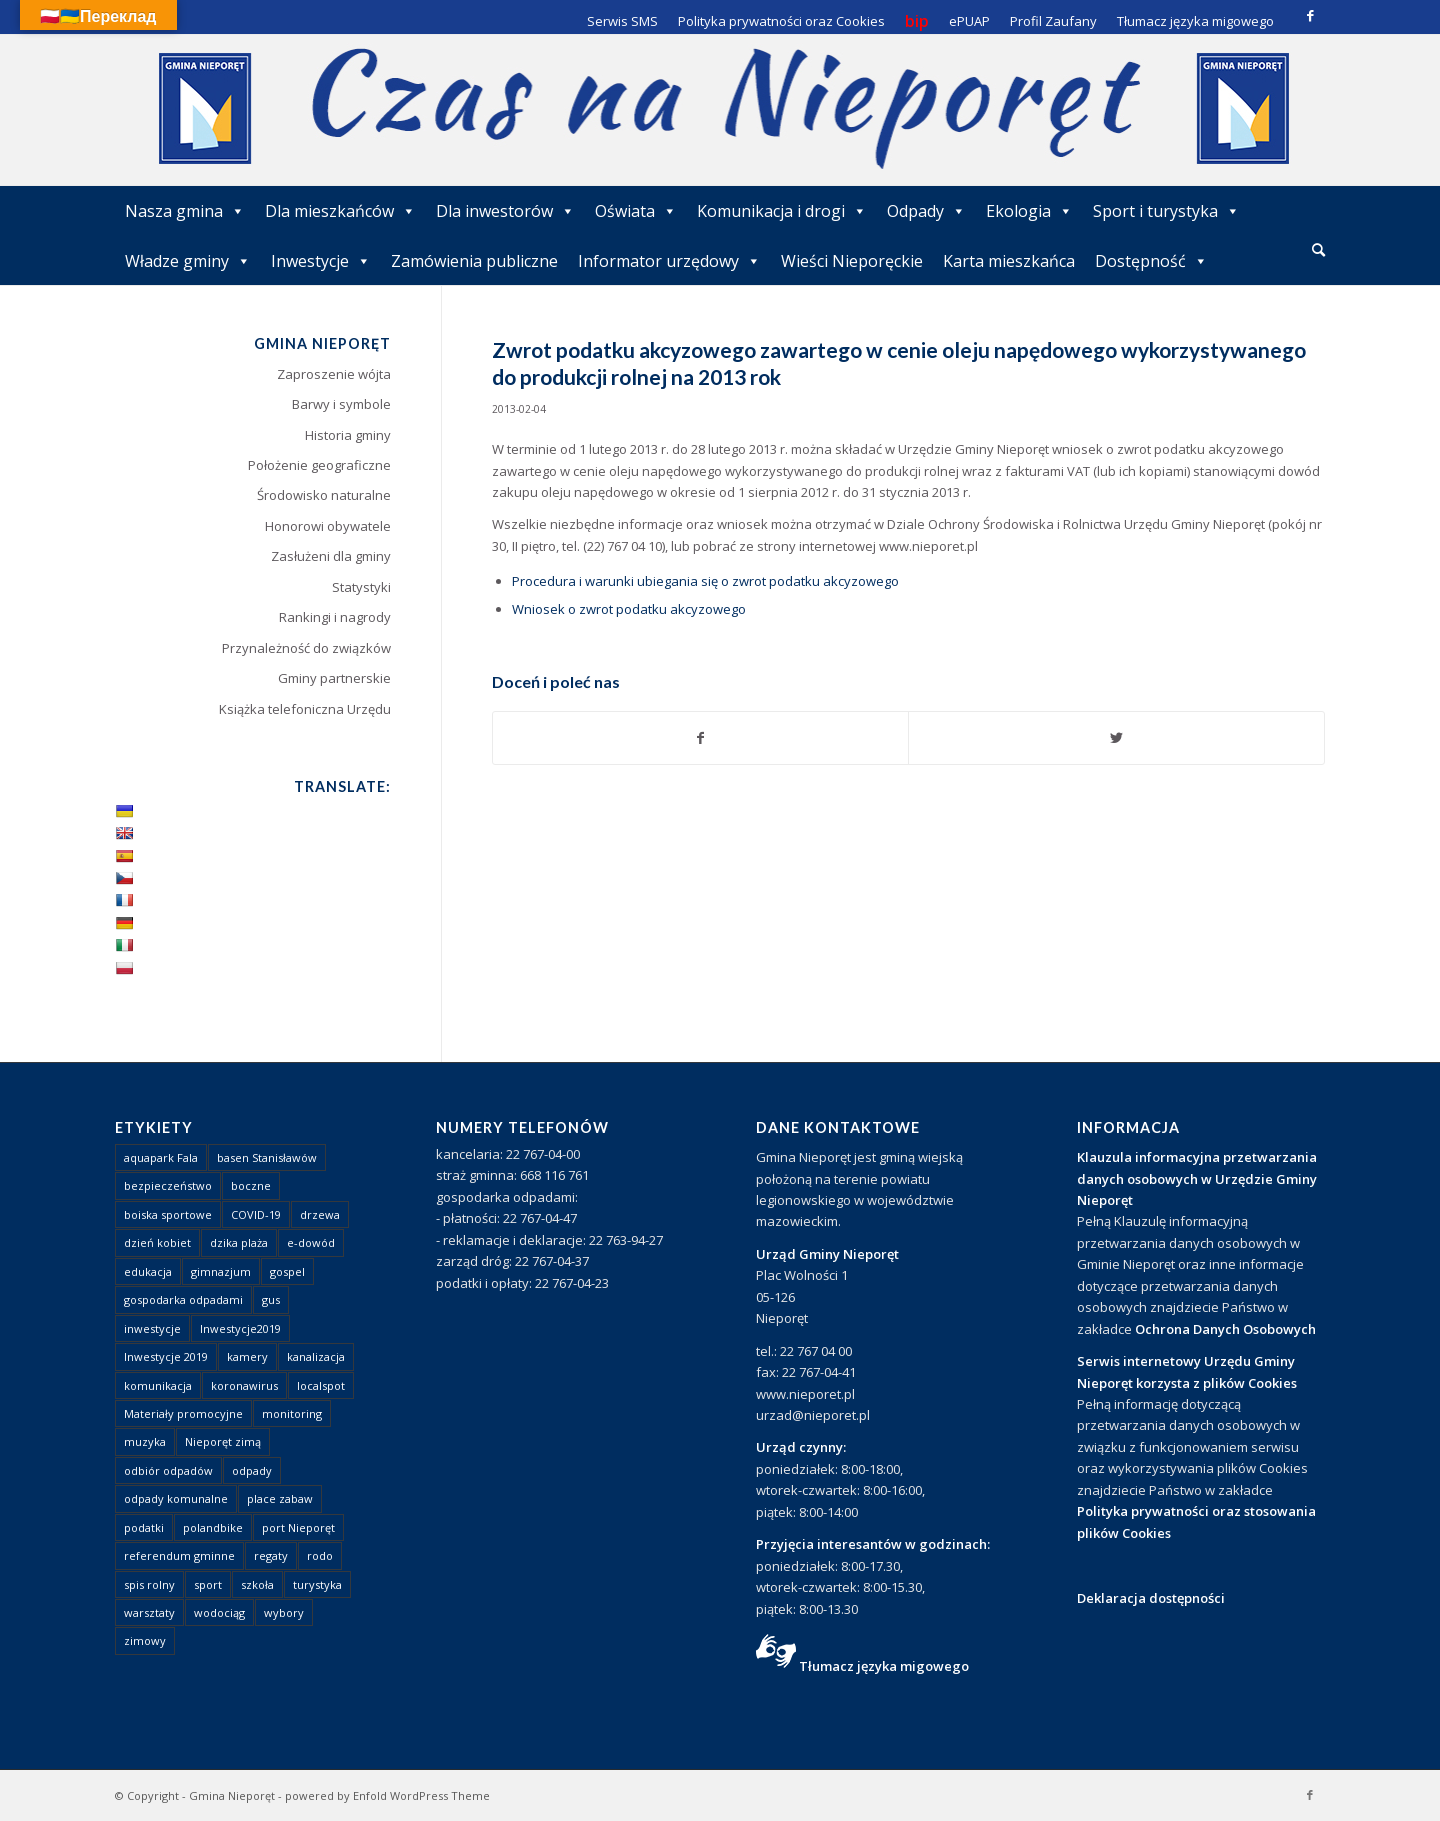 This screenshot has height=1821, width=1440. Describe the element at coordinates (348, 435) in the screenshot. I see `Historia gminy` at that location.